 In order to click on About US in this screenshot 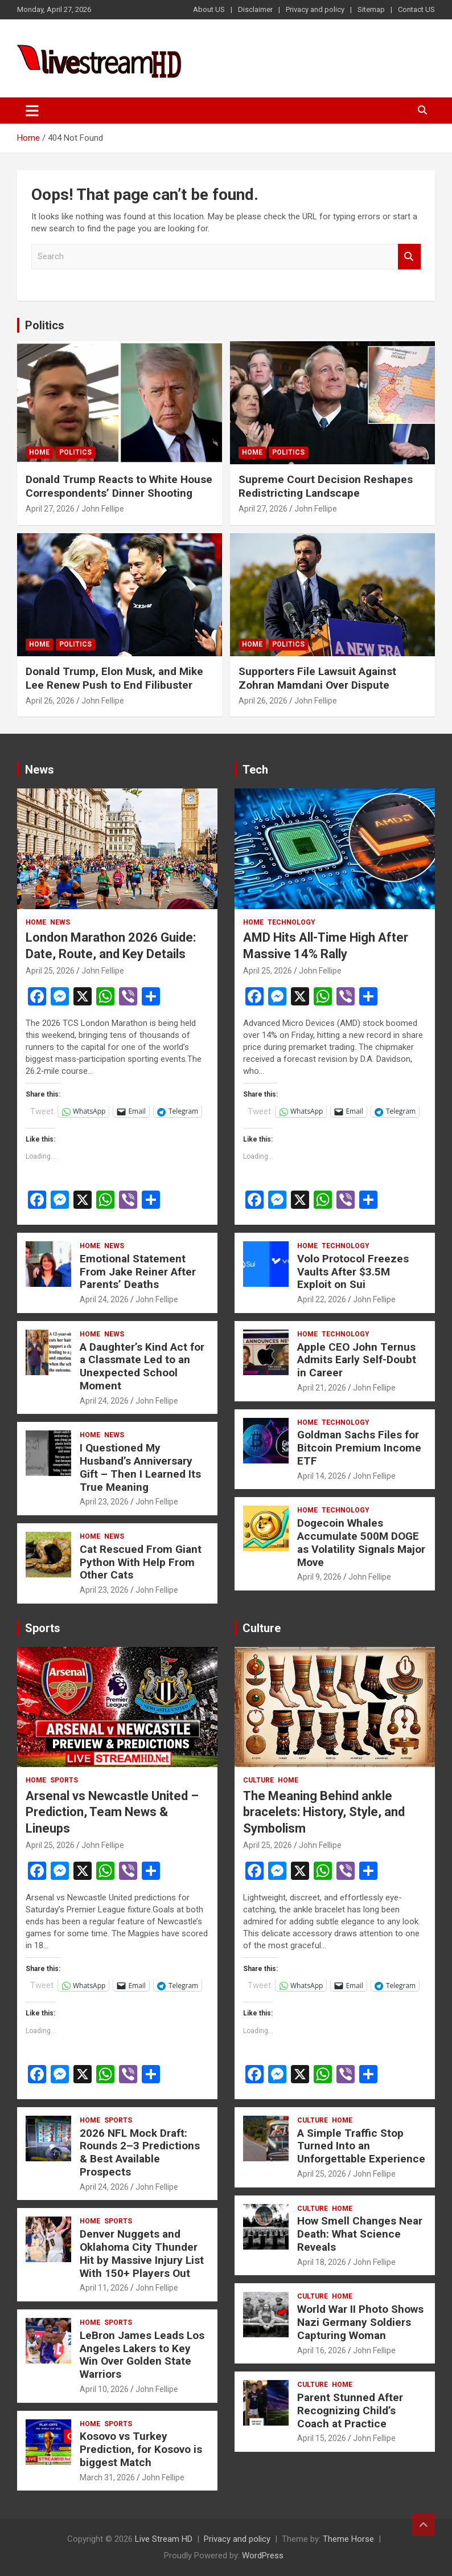, I will do `click(209, 9)`.